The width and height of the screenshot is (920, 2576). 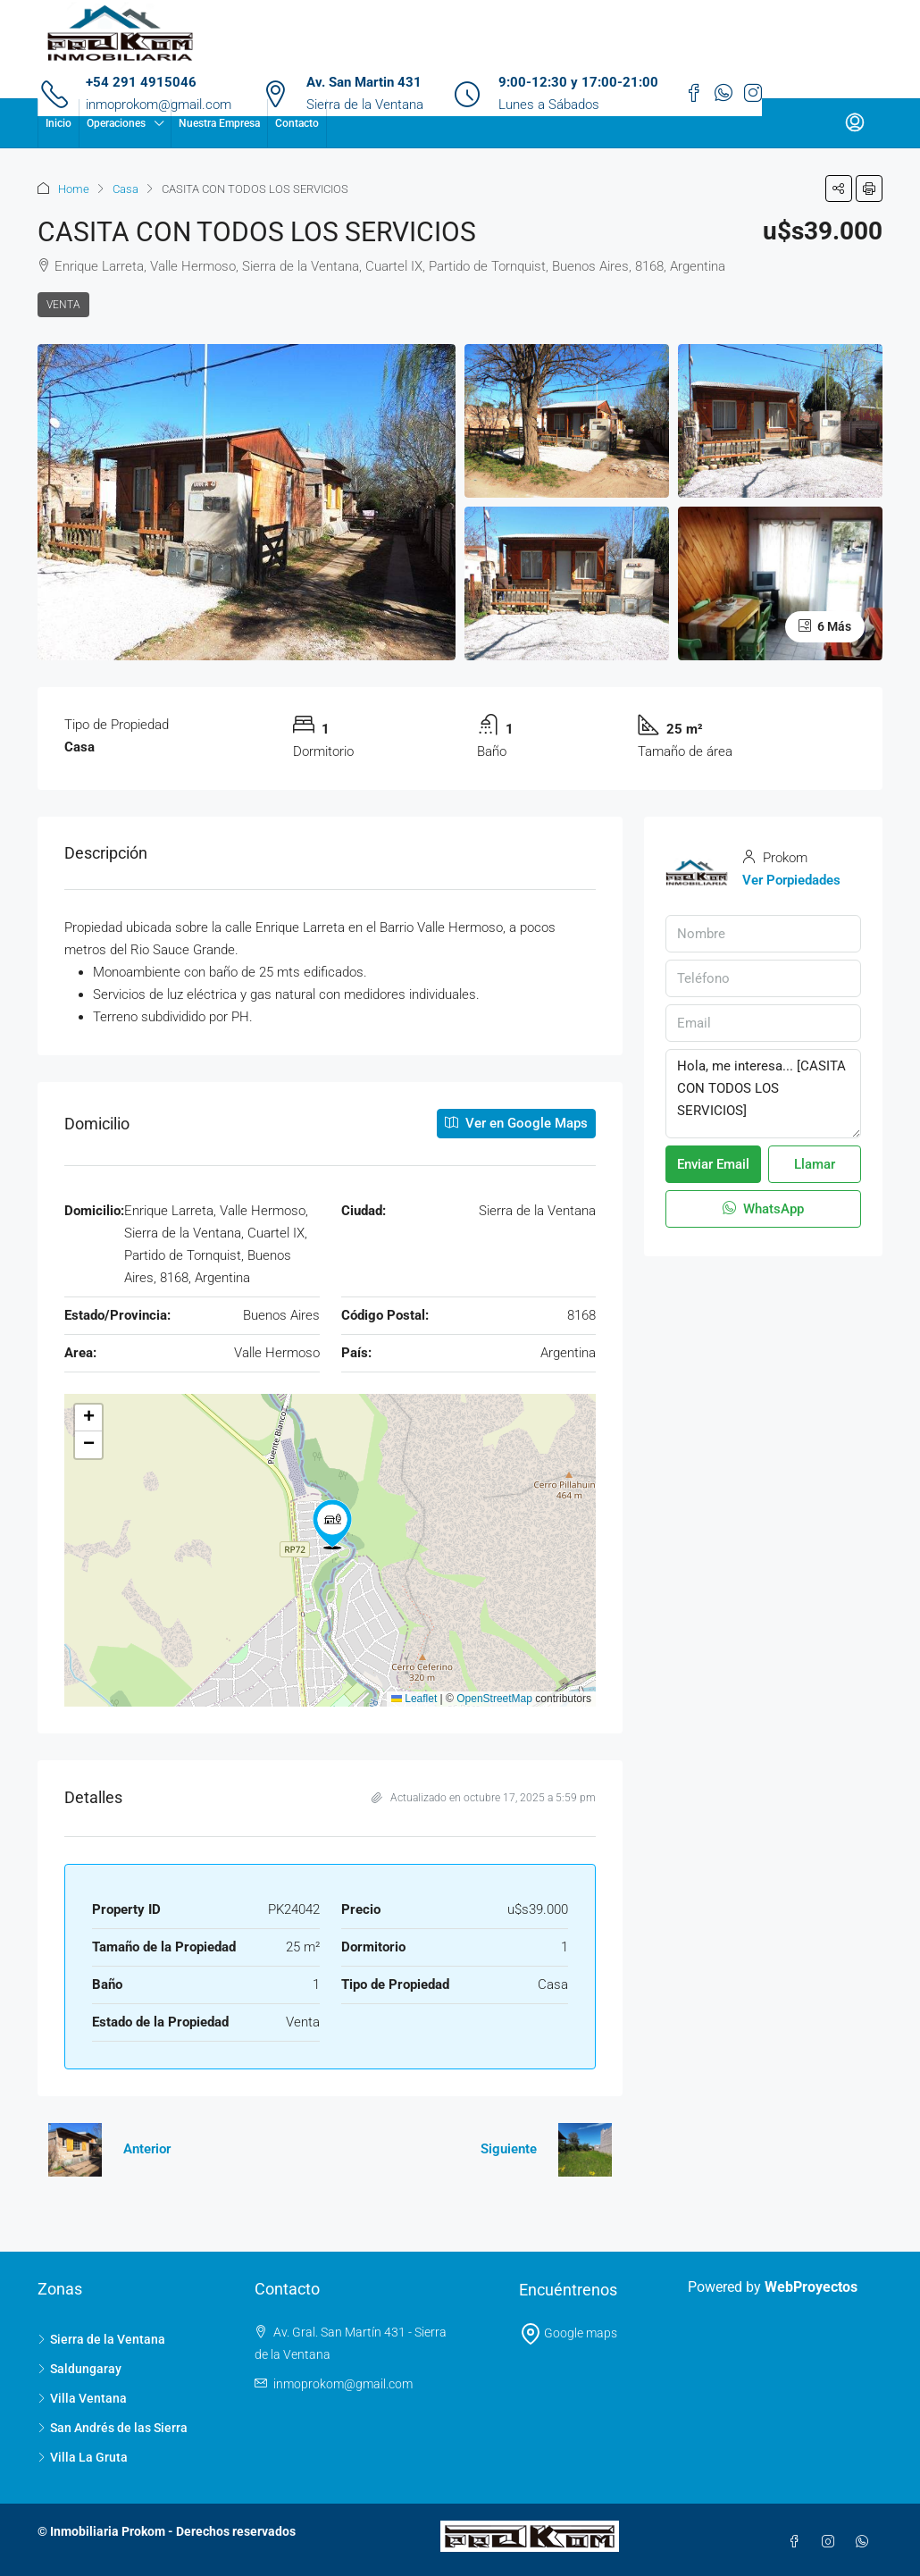 I want to click on Villa La Gruta [listitem], so click(x=83, y=2457).